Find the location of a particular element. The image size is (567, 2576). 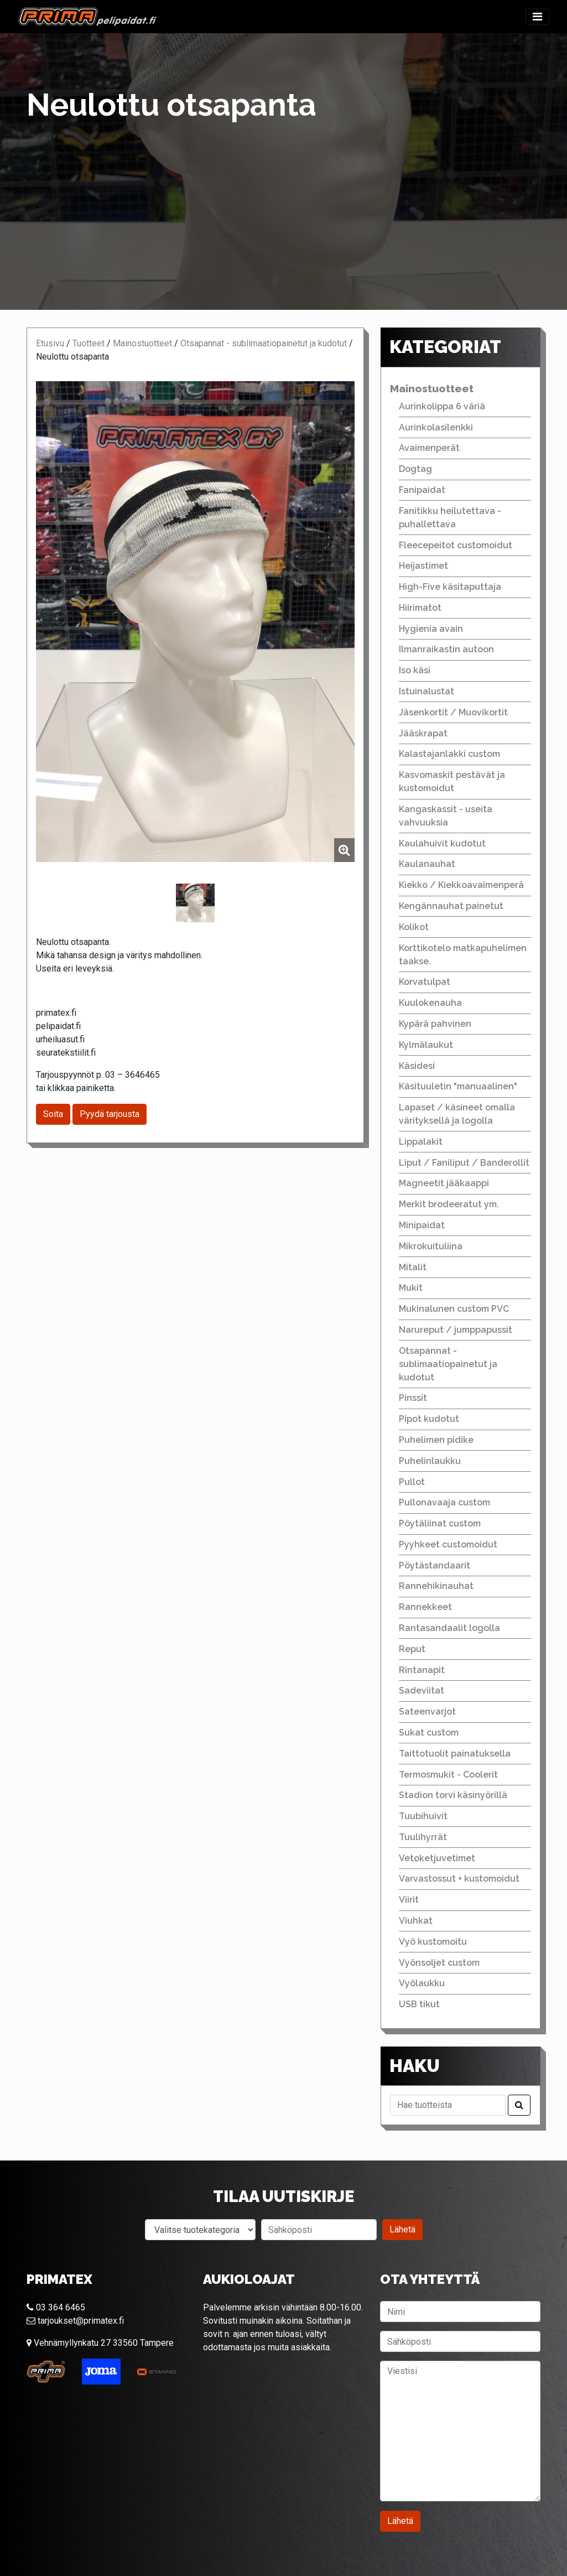

Taittotuolit painatuksella is located at coordinates (455, 1753).